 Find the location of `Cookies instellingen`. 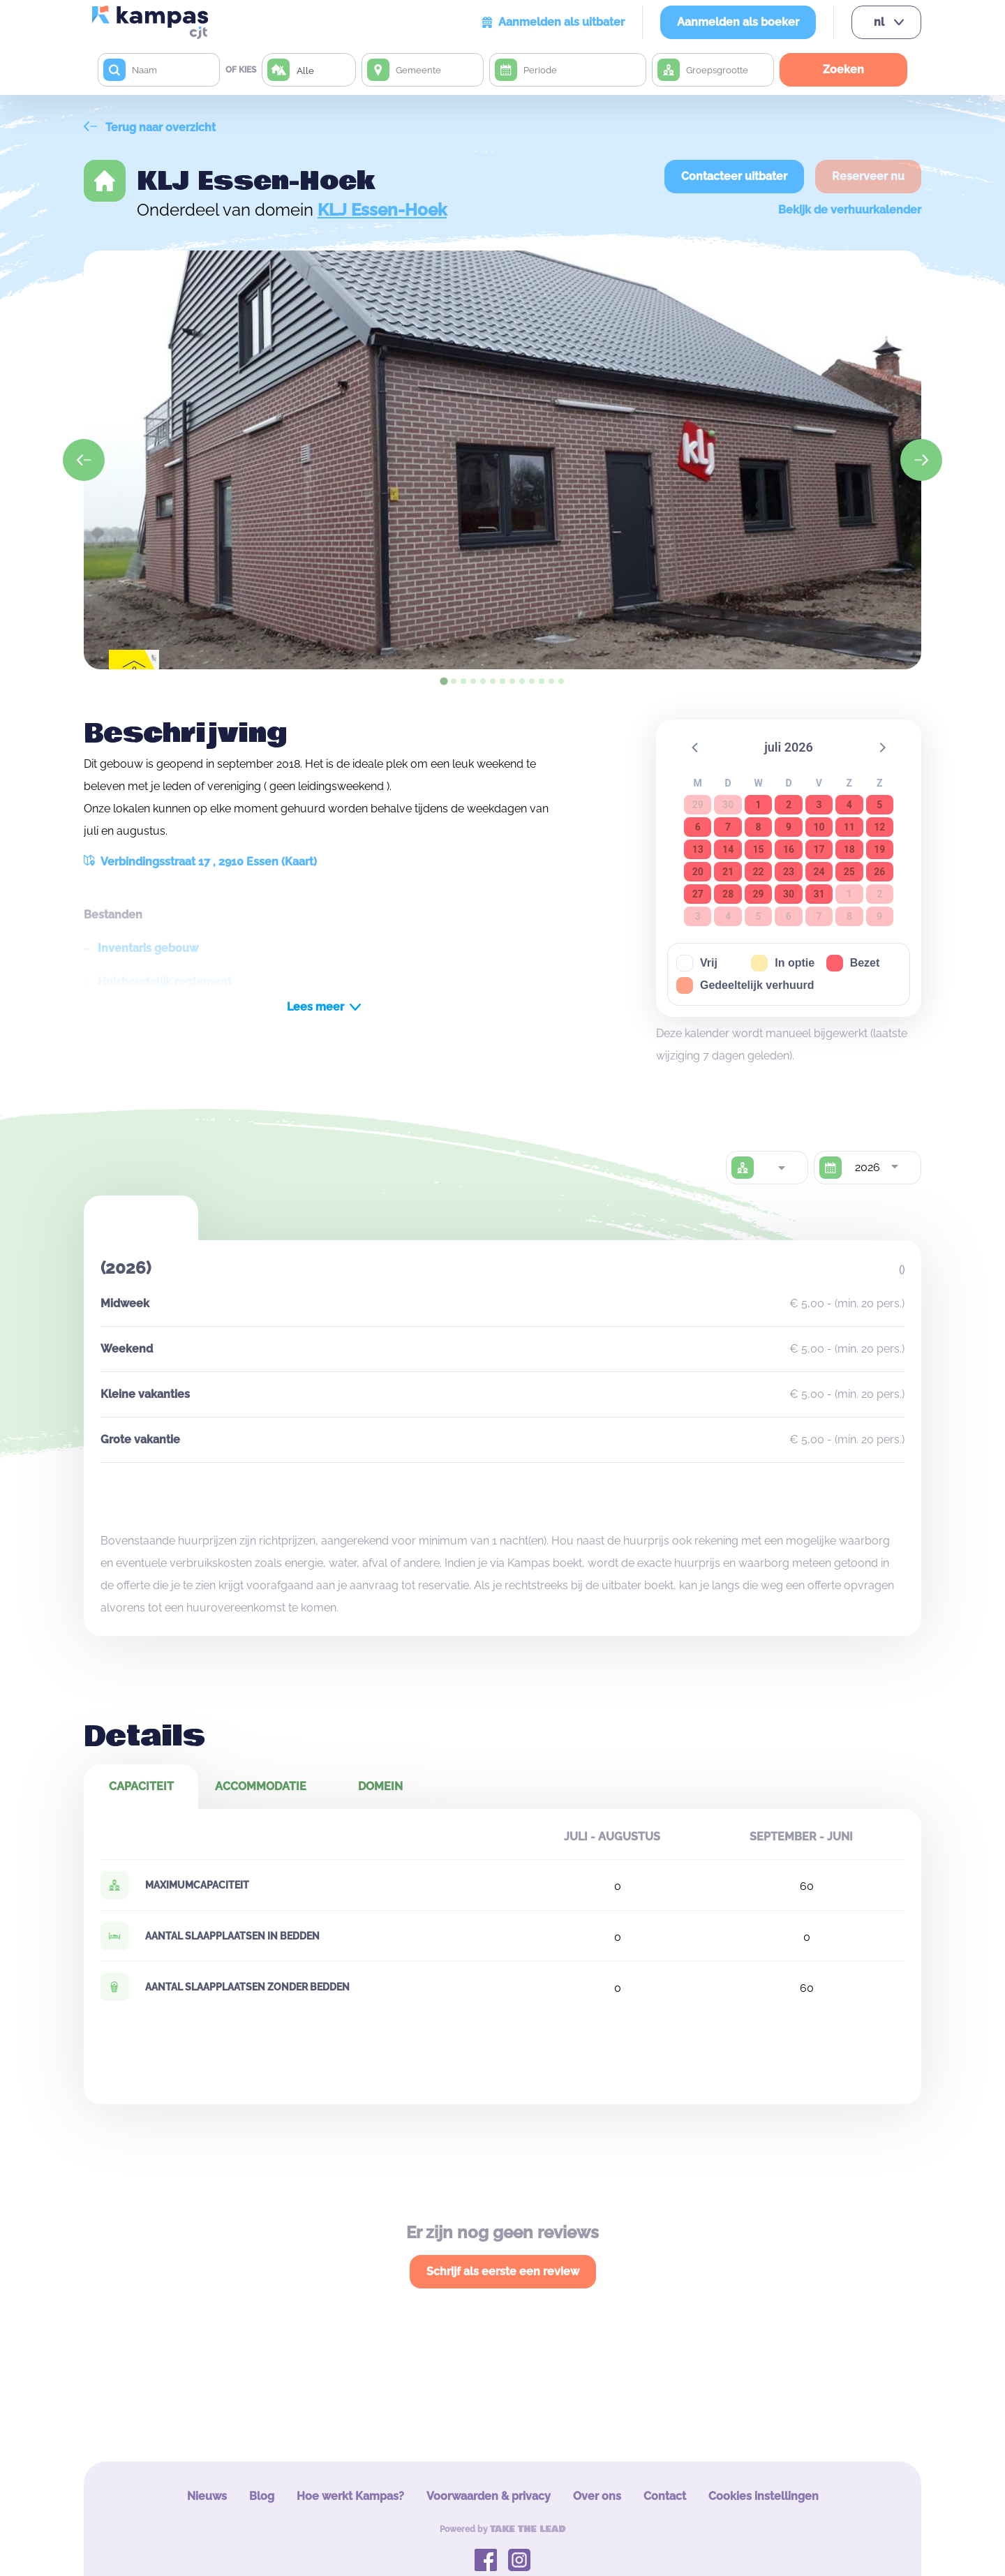

Cookies instellingen is located at coordinates (763, 2496).